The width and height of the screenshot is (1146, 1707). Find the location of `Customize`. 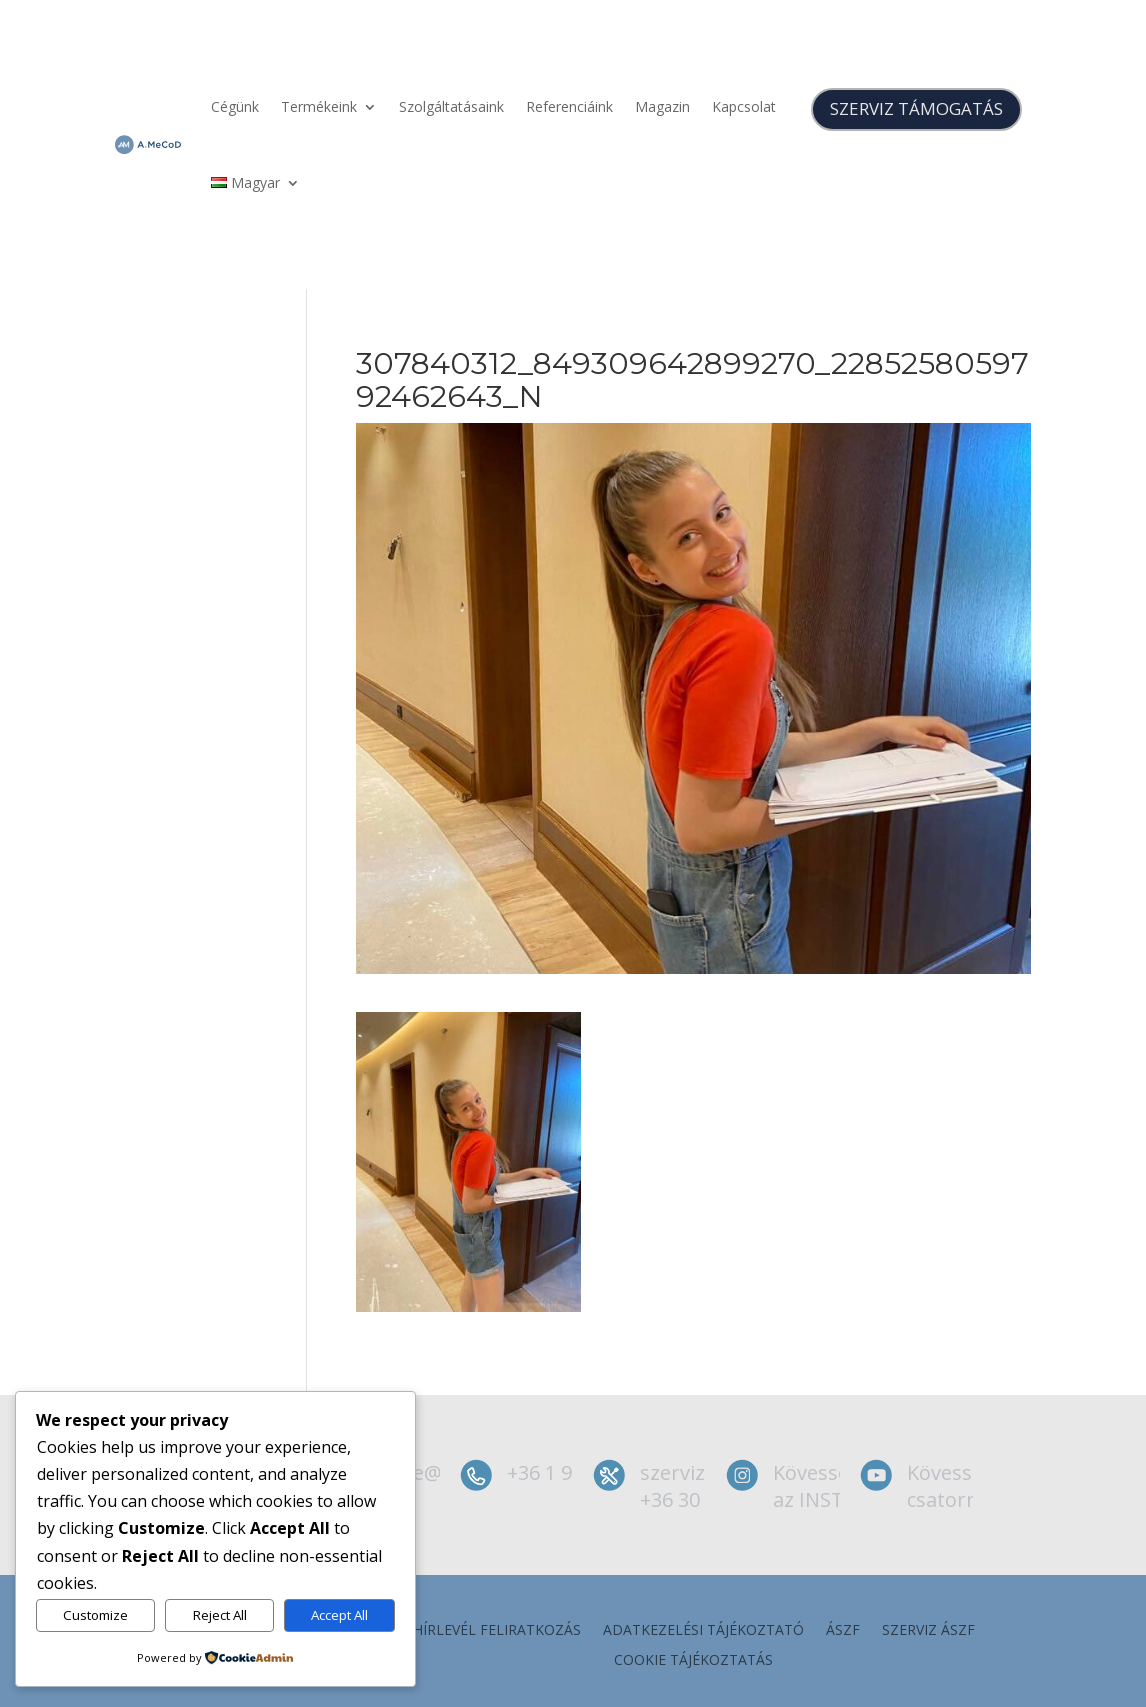

Customize is located at coordinates (95, 1615).